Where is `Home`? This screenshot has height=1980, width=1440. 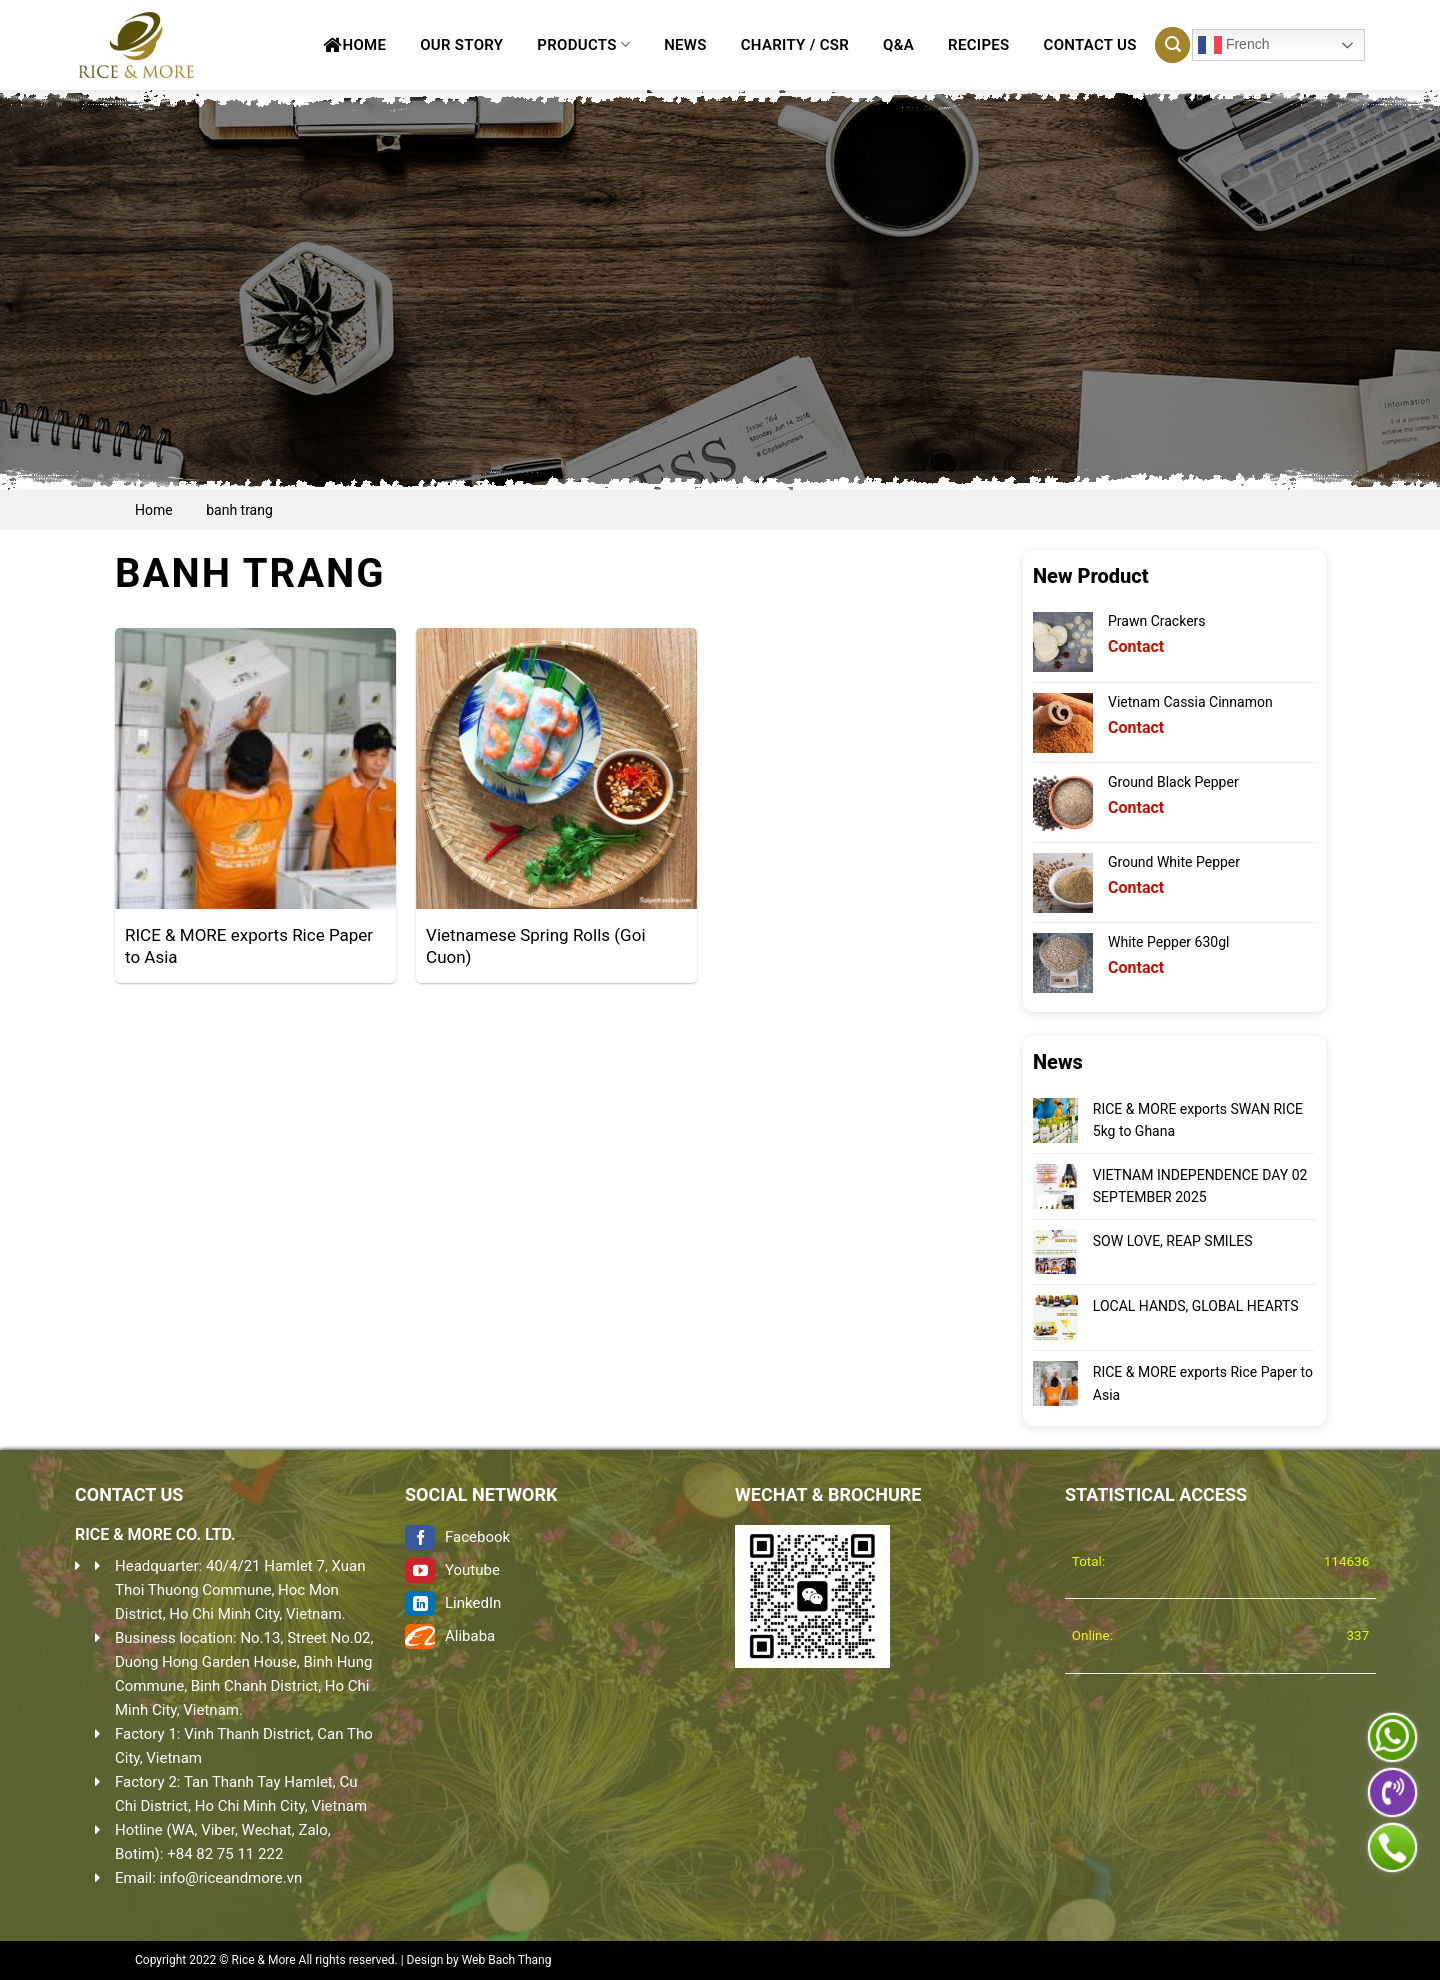 Home is located at coordinates (354, 45).